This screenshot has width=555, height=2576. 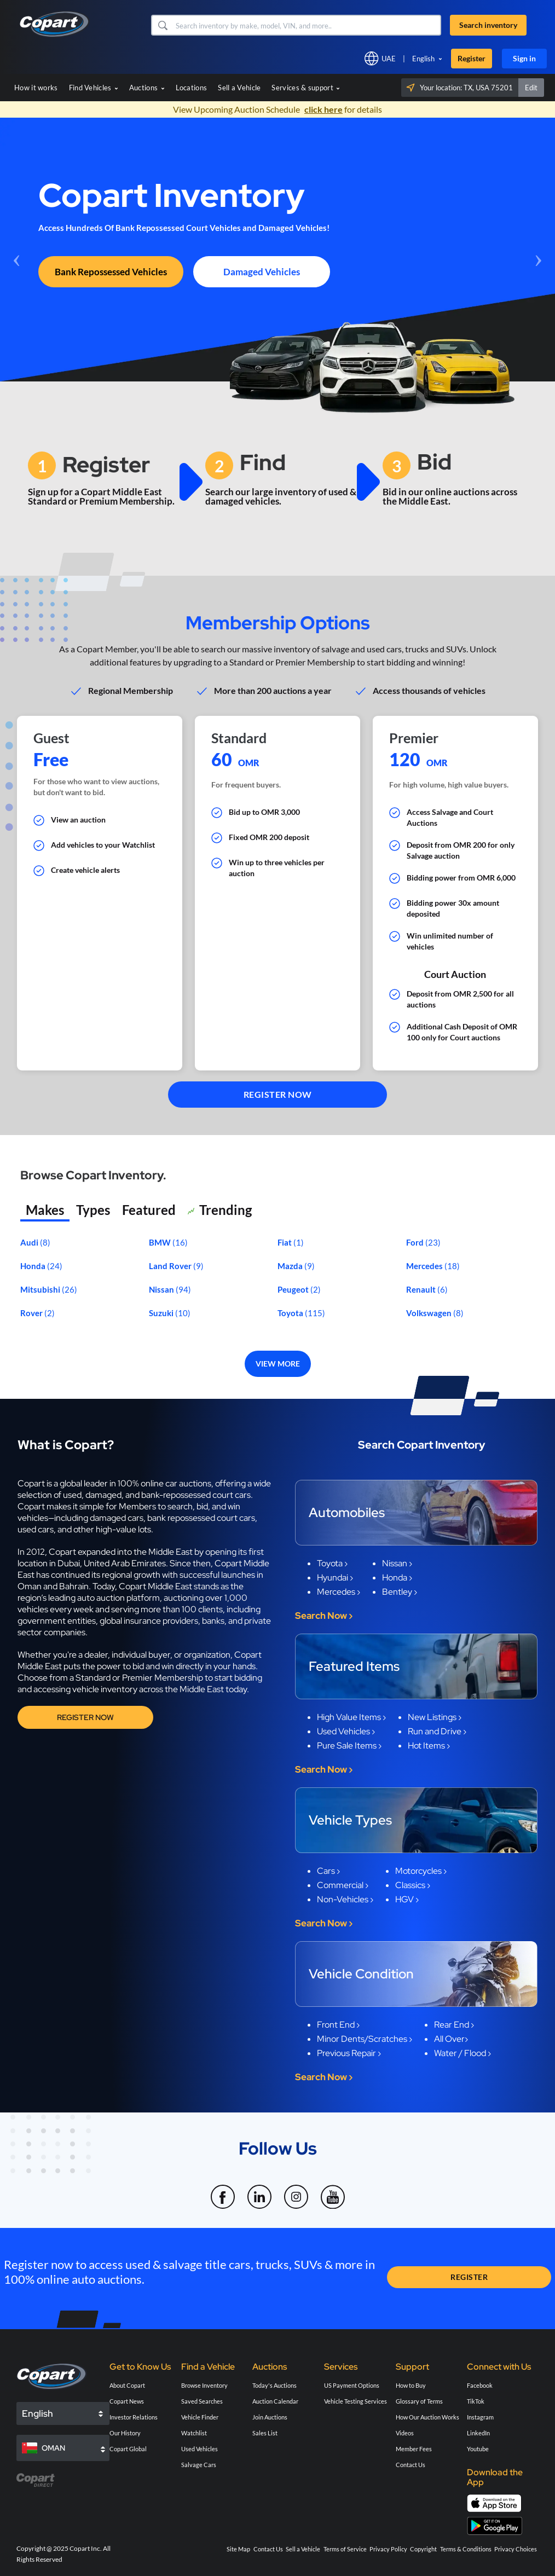 I want to click on All Over›, so click(x=451, y=2039).